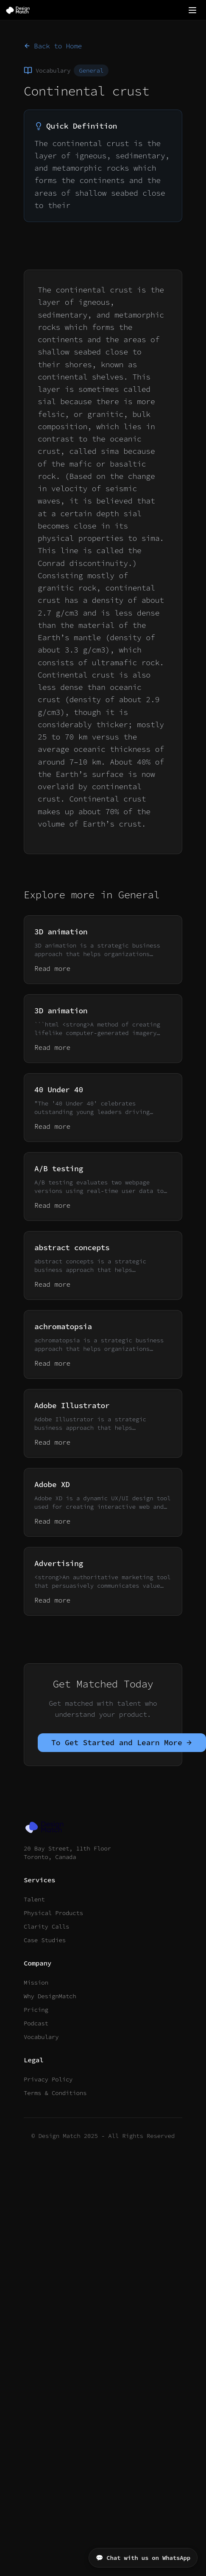 This screenshot has height=2576, width=206. Describe the element at coordinates (41, 2037) in the screenshot. I see `Vocabulary` at that location.